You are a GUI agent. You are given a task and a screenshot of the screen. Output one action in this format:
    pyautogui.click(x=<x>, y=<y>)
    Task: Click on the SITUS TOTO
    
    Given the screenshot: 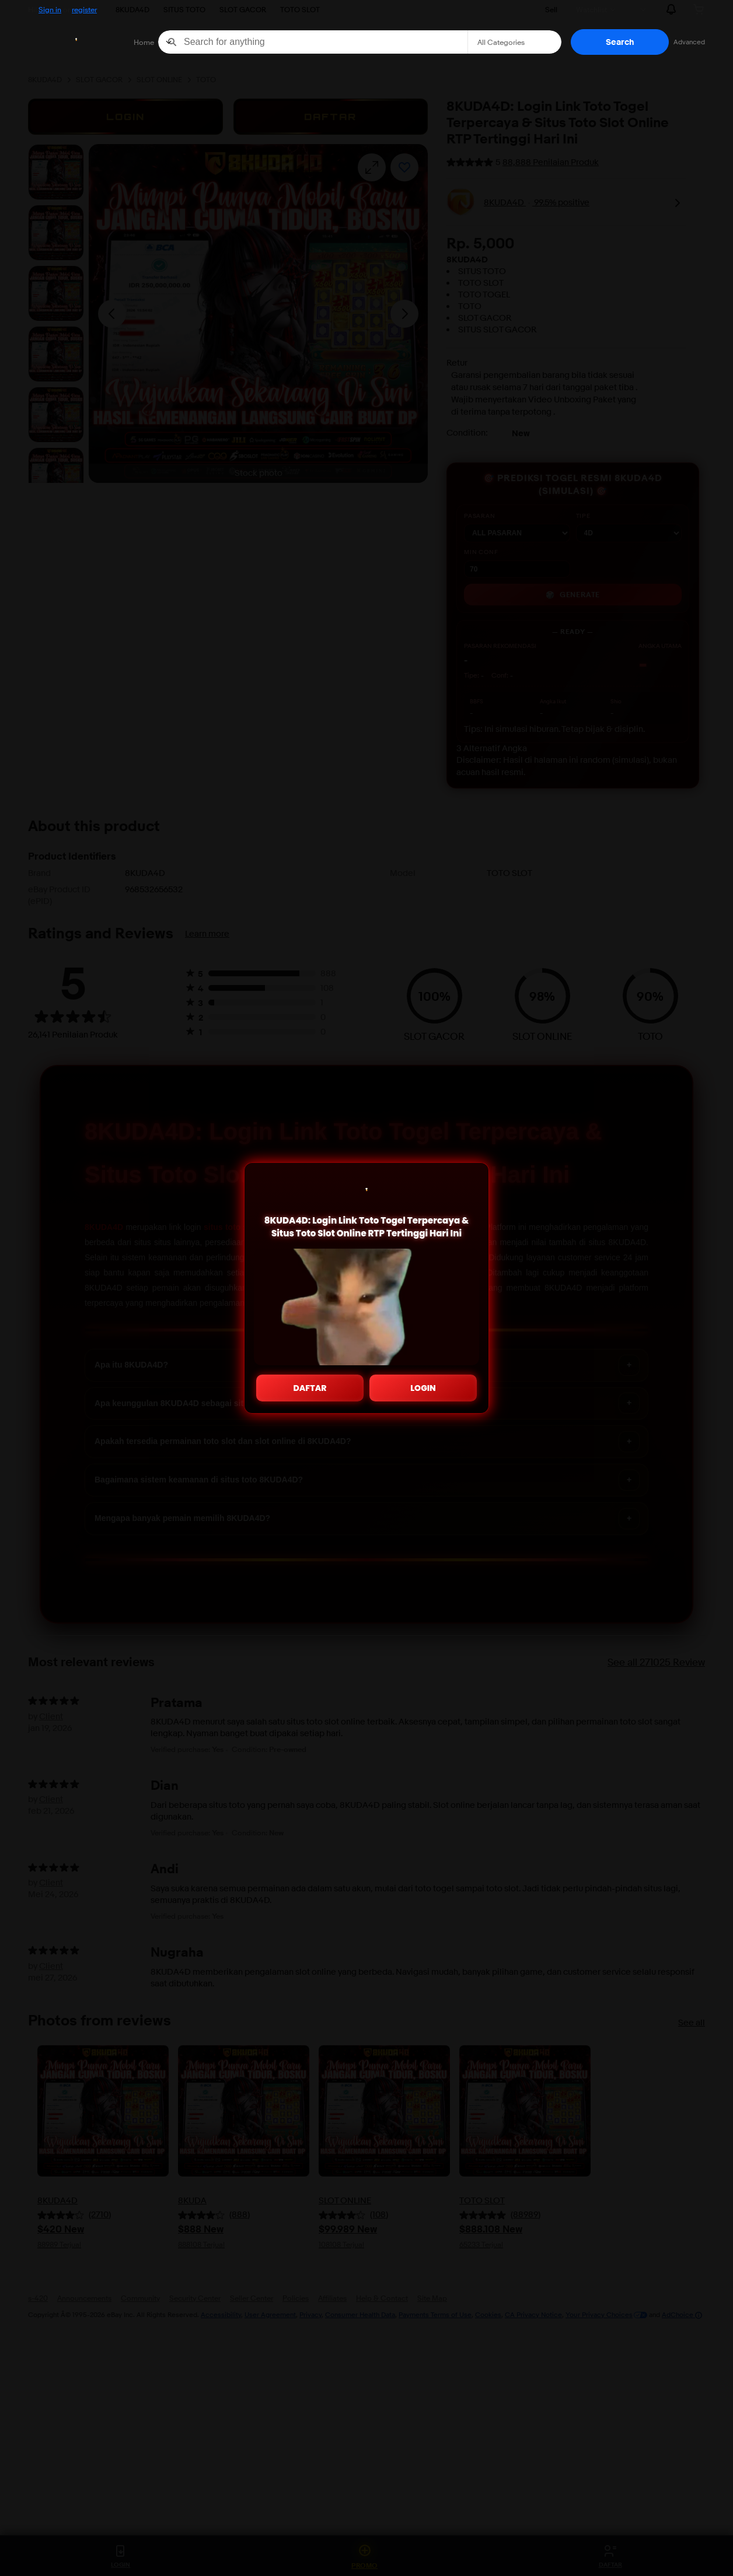 What is the action you would take?
    pyautogui.click(x=184, y=9)
    